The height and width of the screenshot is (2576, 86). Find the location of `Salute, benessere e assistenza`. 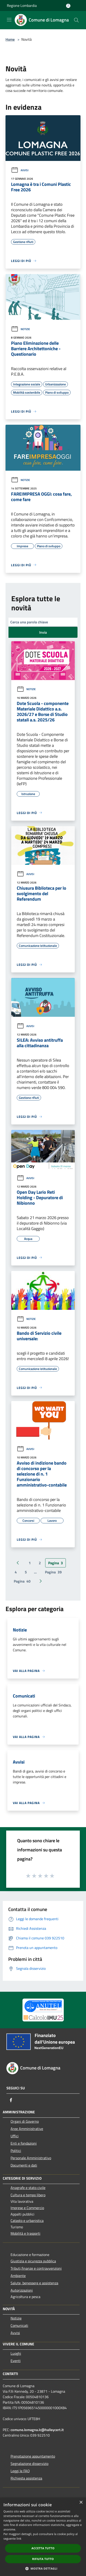

Salute, benessere e assistenza is located at coordinates (34, 2283).